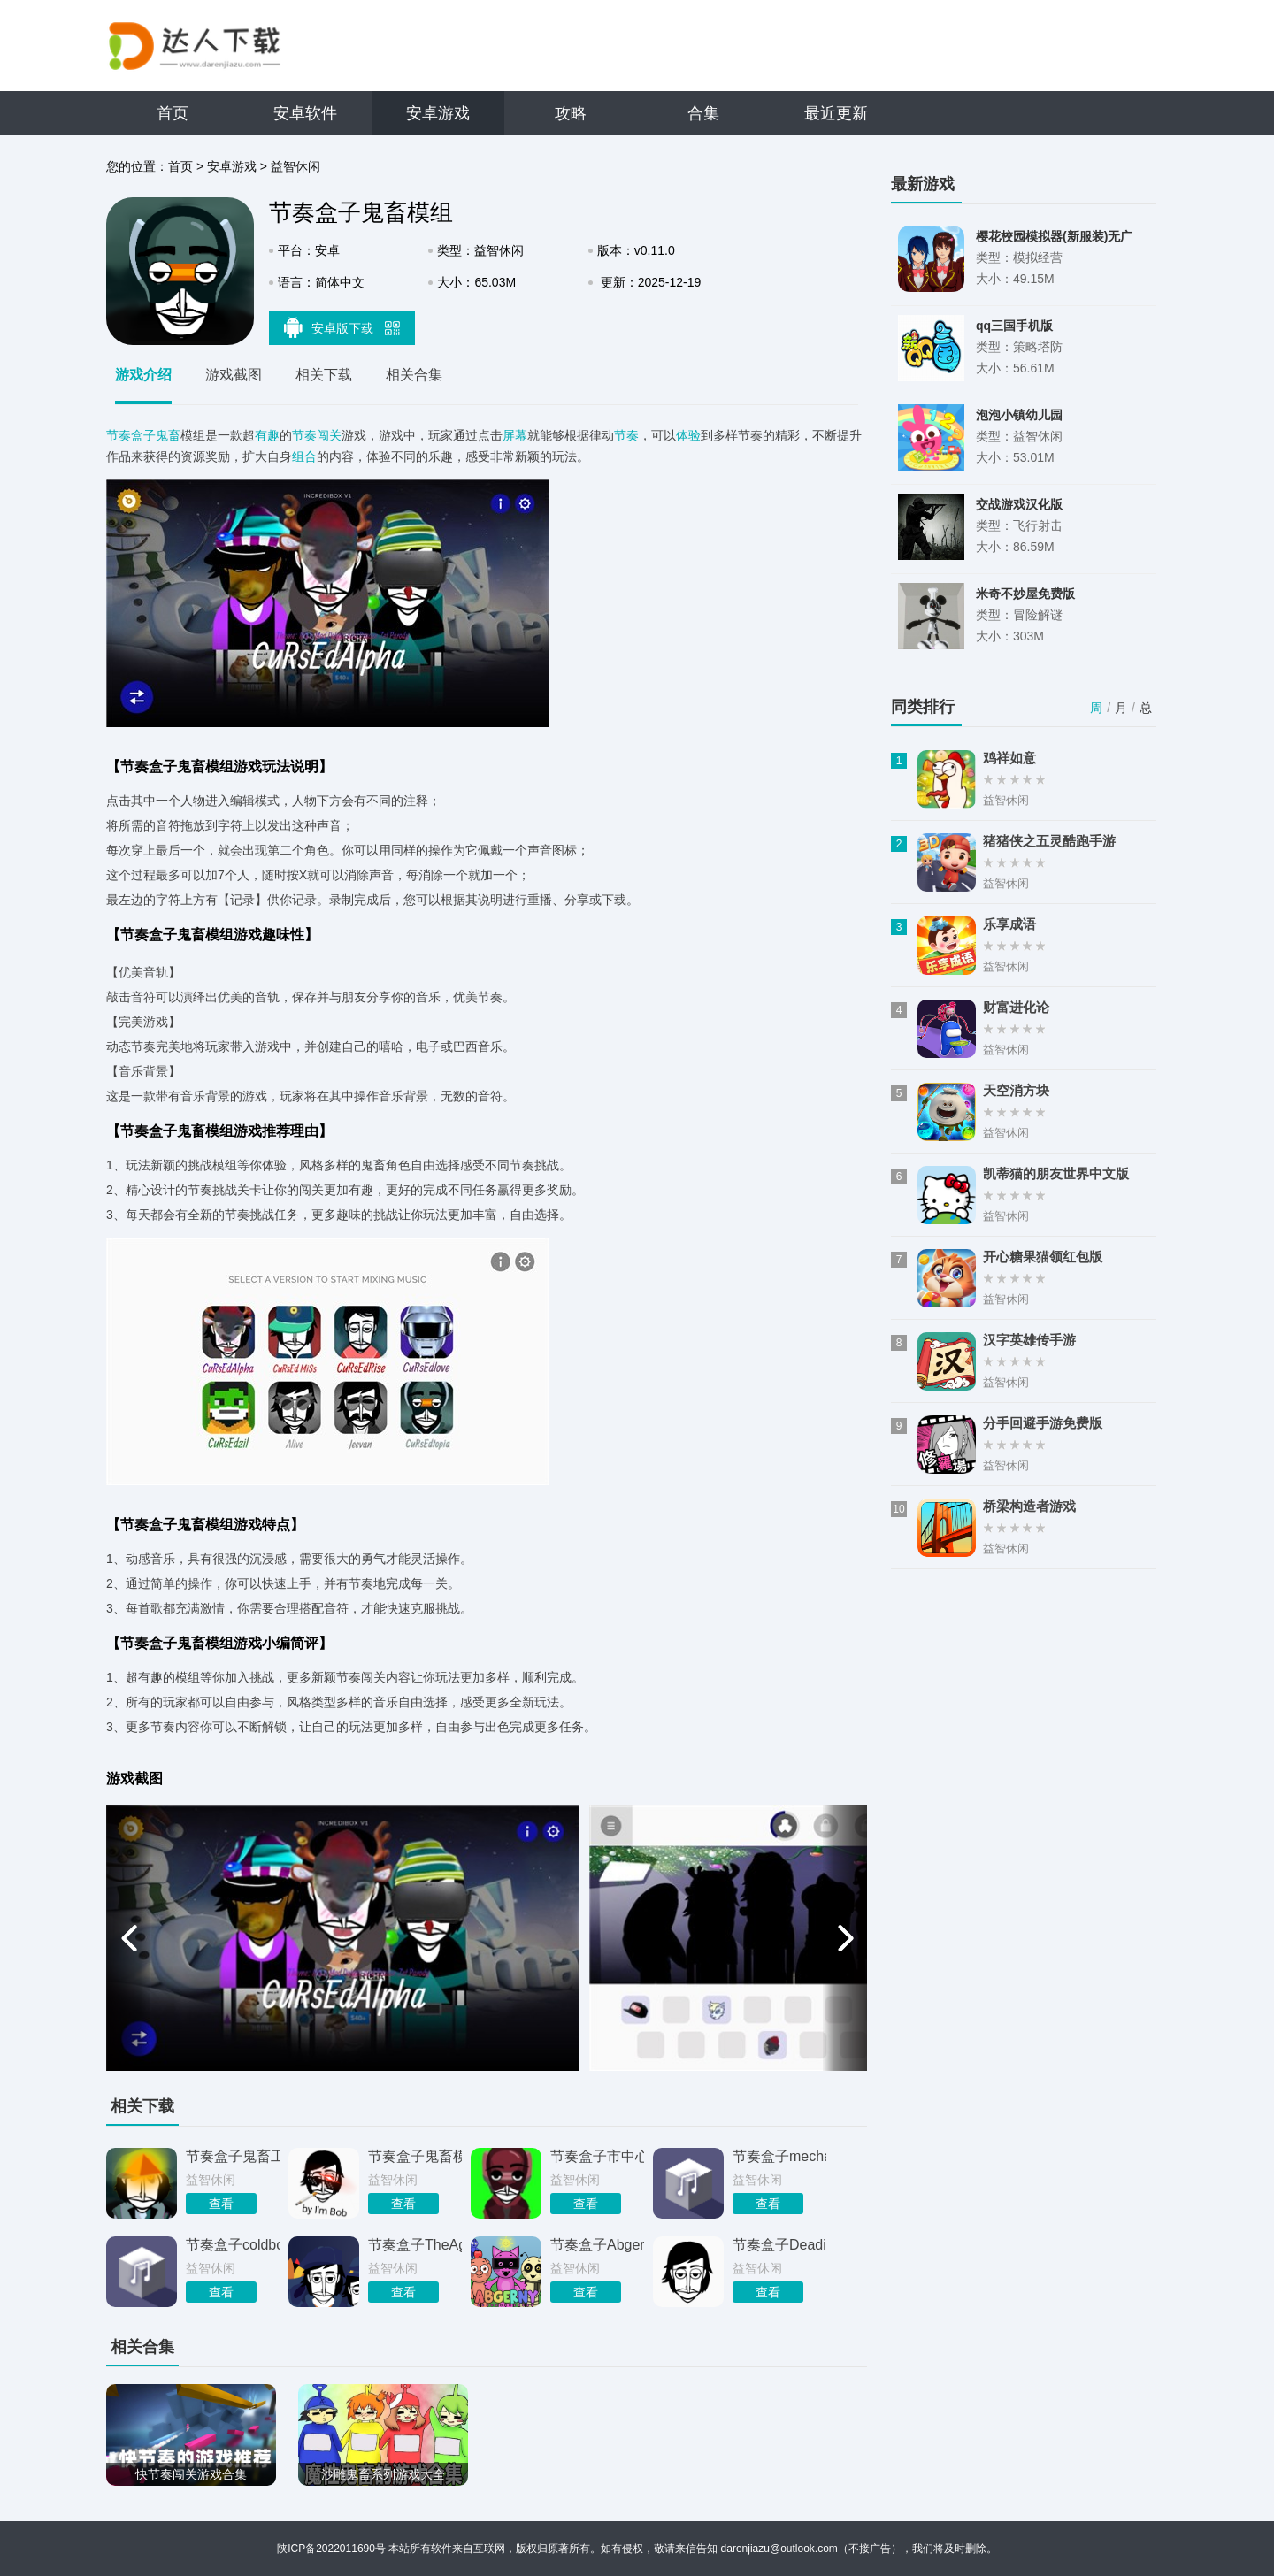  What do you see at coordinates (515, 435) in the screenshot?
I see `屏幕` at bounding box center [515, 435].